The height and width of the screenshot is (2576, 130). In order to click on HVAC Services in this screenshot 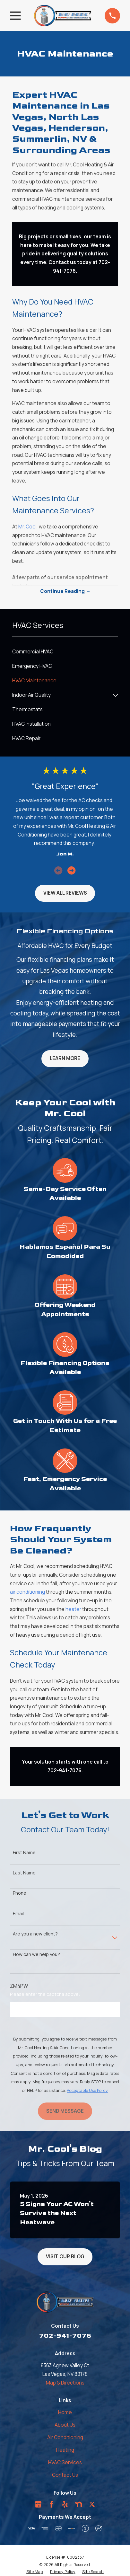, I will do `click(65, 2462)`.